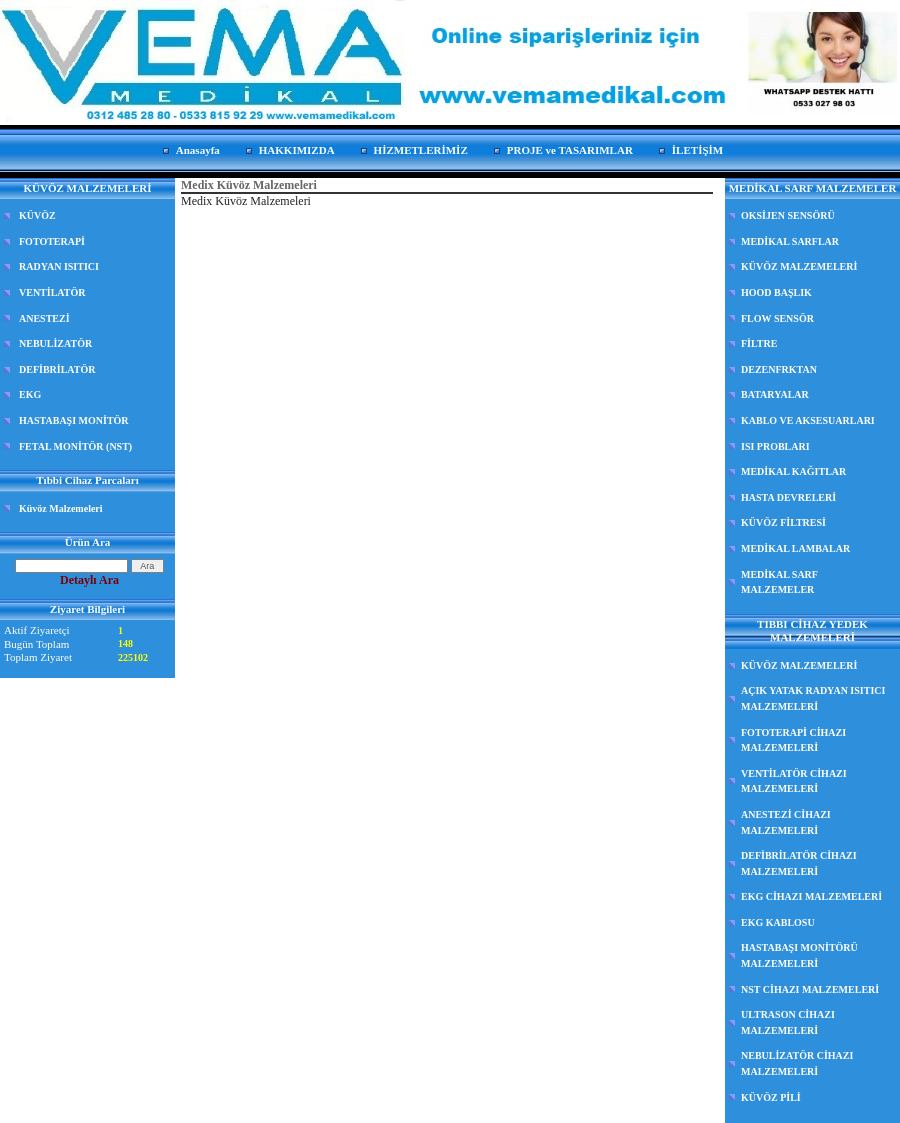 This screenshot has width=900, height=1123. What do you see at coordinates (779, 369) in the screenshot?
I see `DEZENFRKTAN` at bounding box center [779, 369].